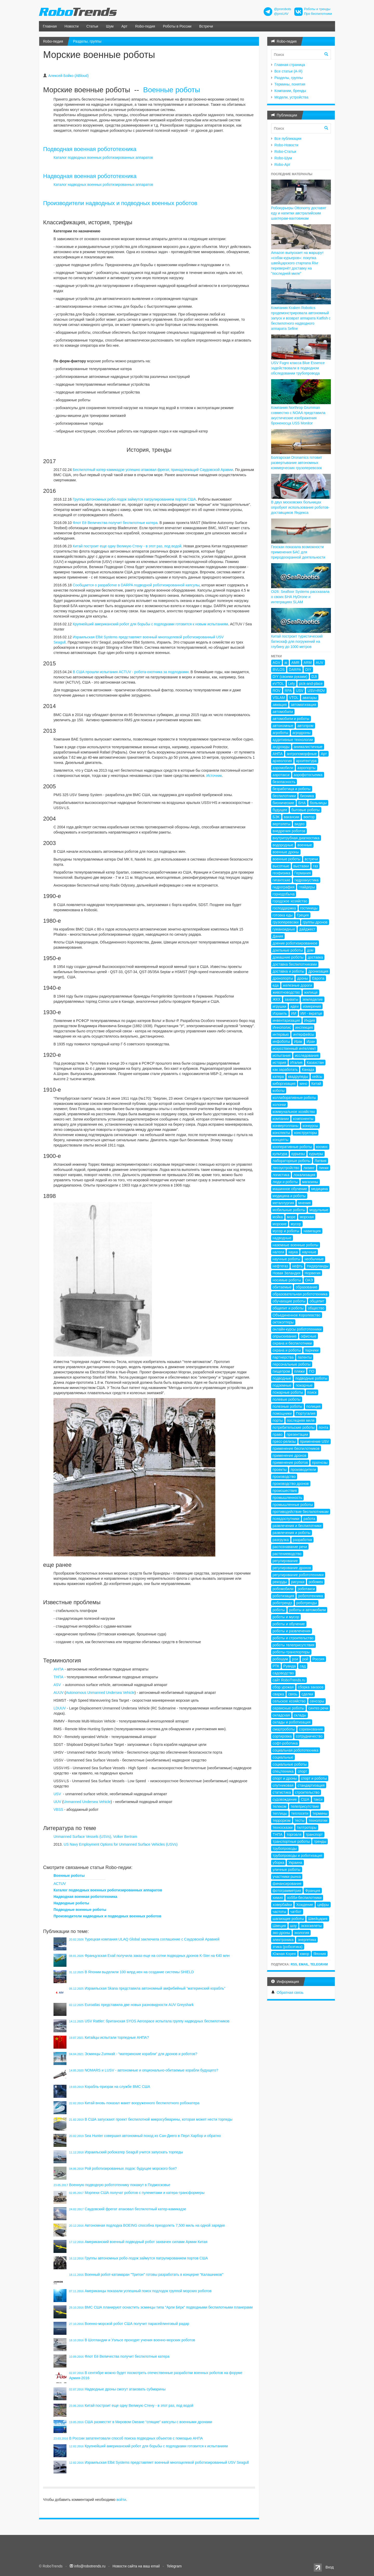  I want to click on порты, so click(278, 1420).